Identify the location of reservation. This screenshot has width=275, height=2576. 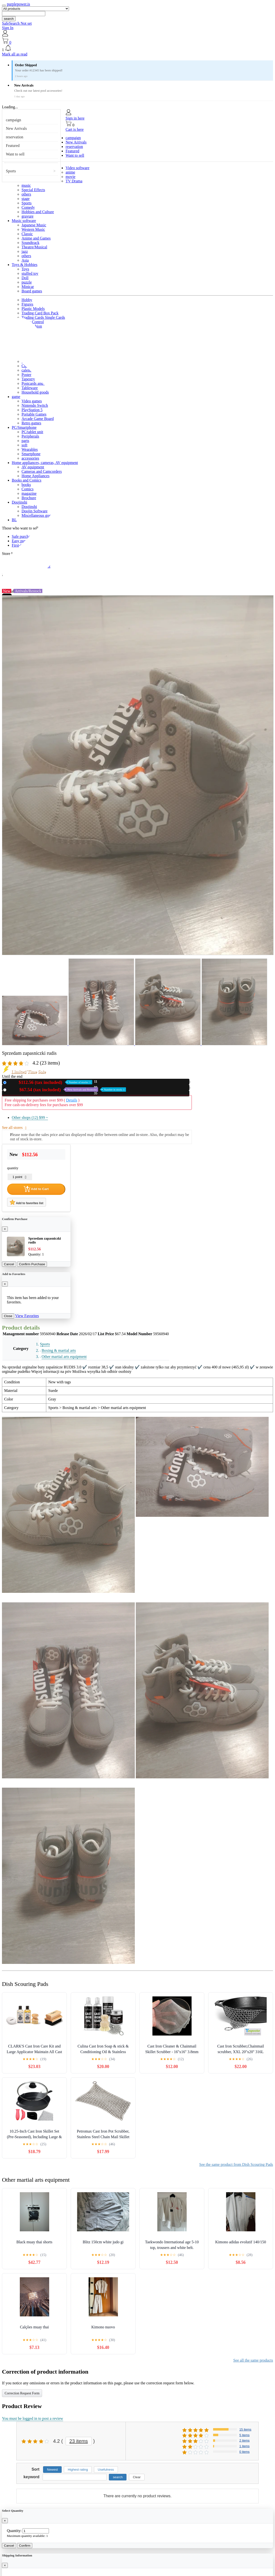
(14, 137).